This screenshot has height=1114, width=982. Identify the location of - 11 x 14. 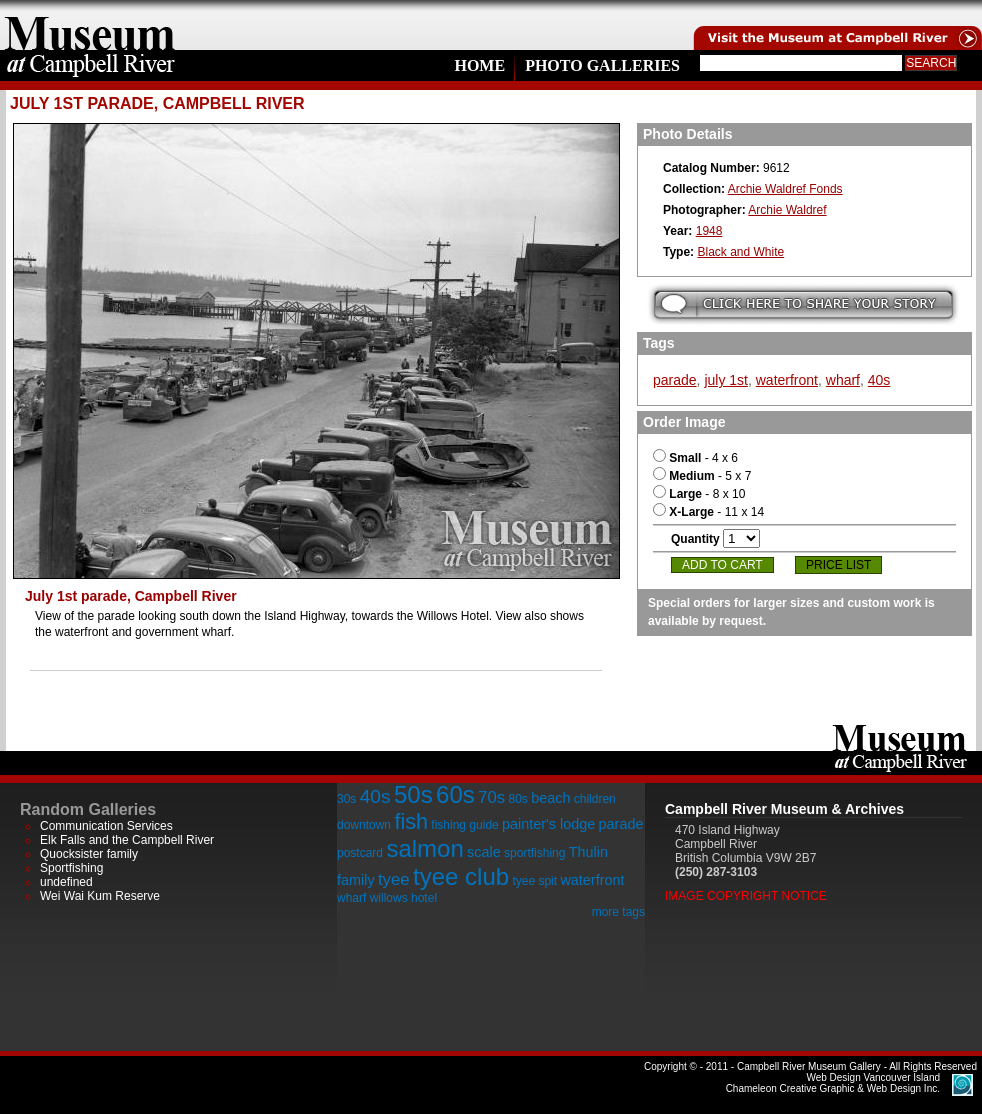
(708, 512).